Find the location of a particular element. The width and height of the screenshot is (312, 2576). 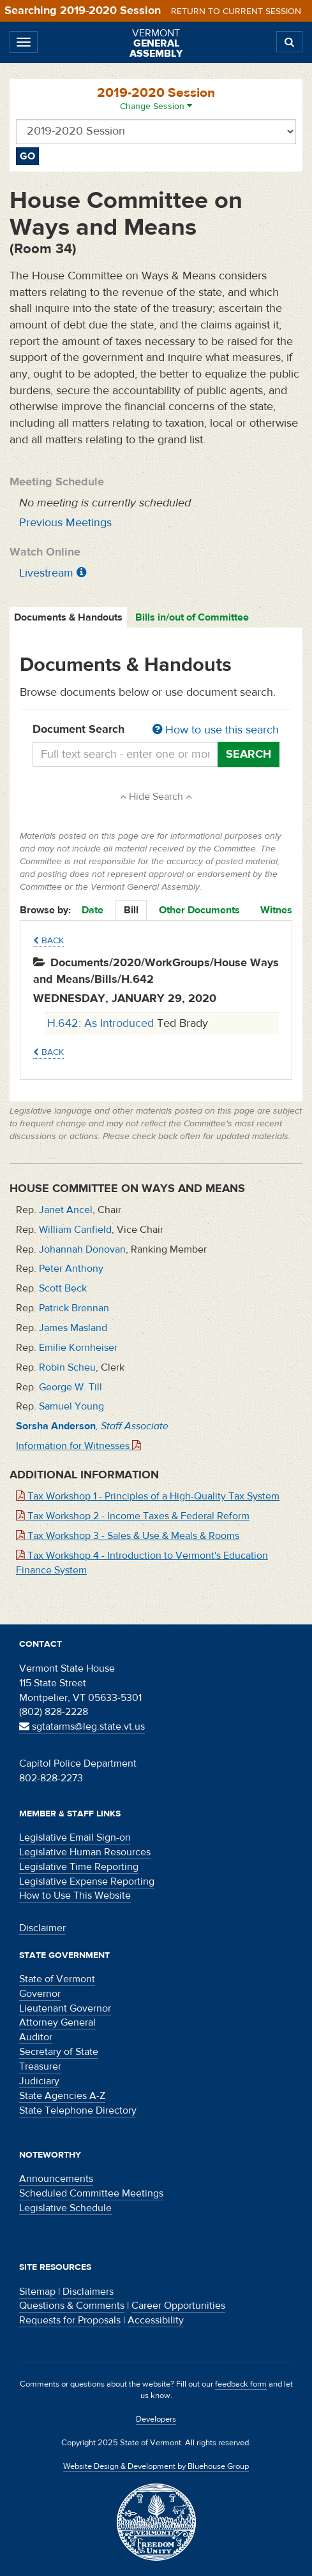

Bills in/out of Committee [tab] is located at coordinates (192, 617).